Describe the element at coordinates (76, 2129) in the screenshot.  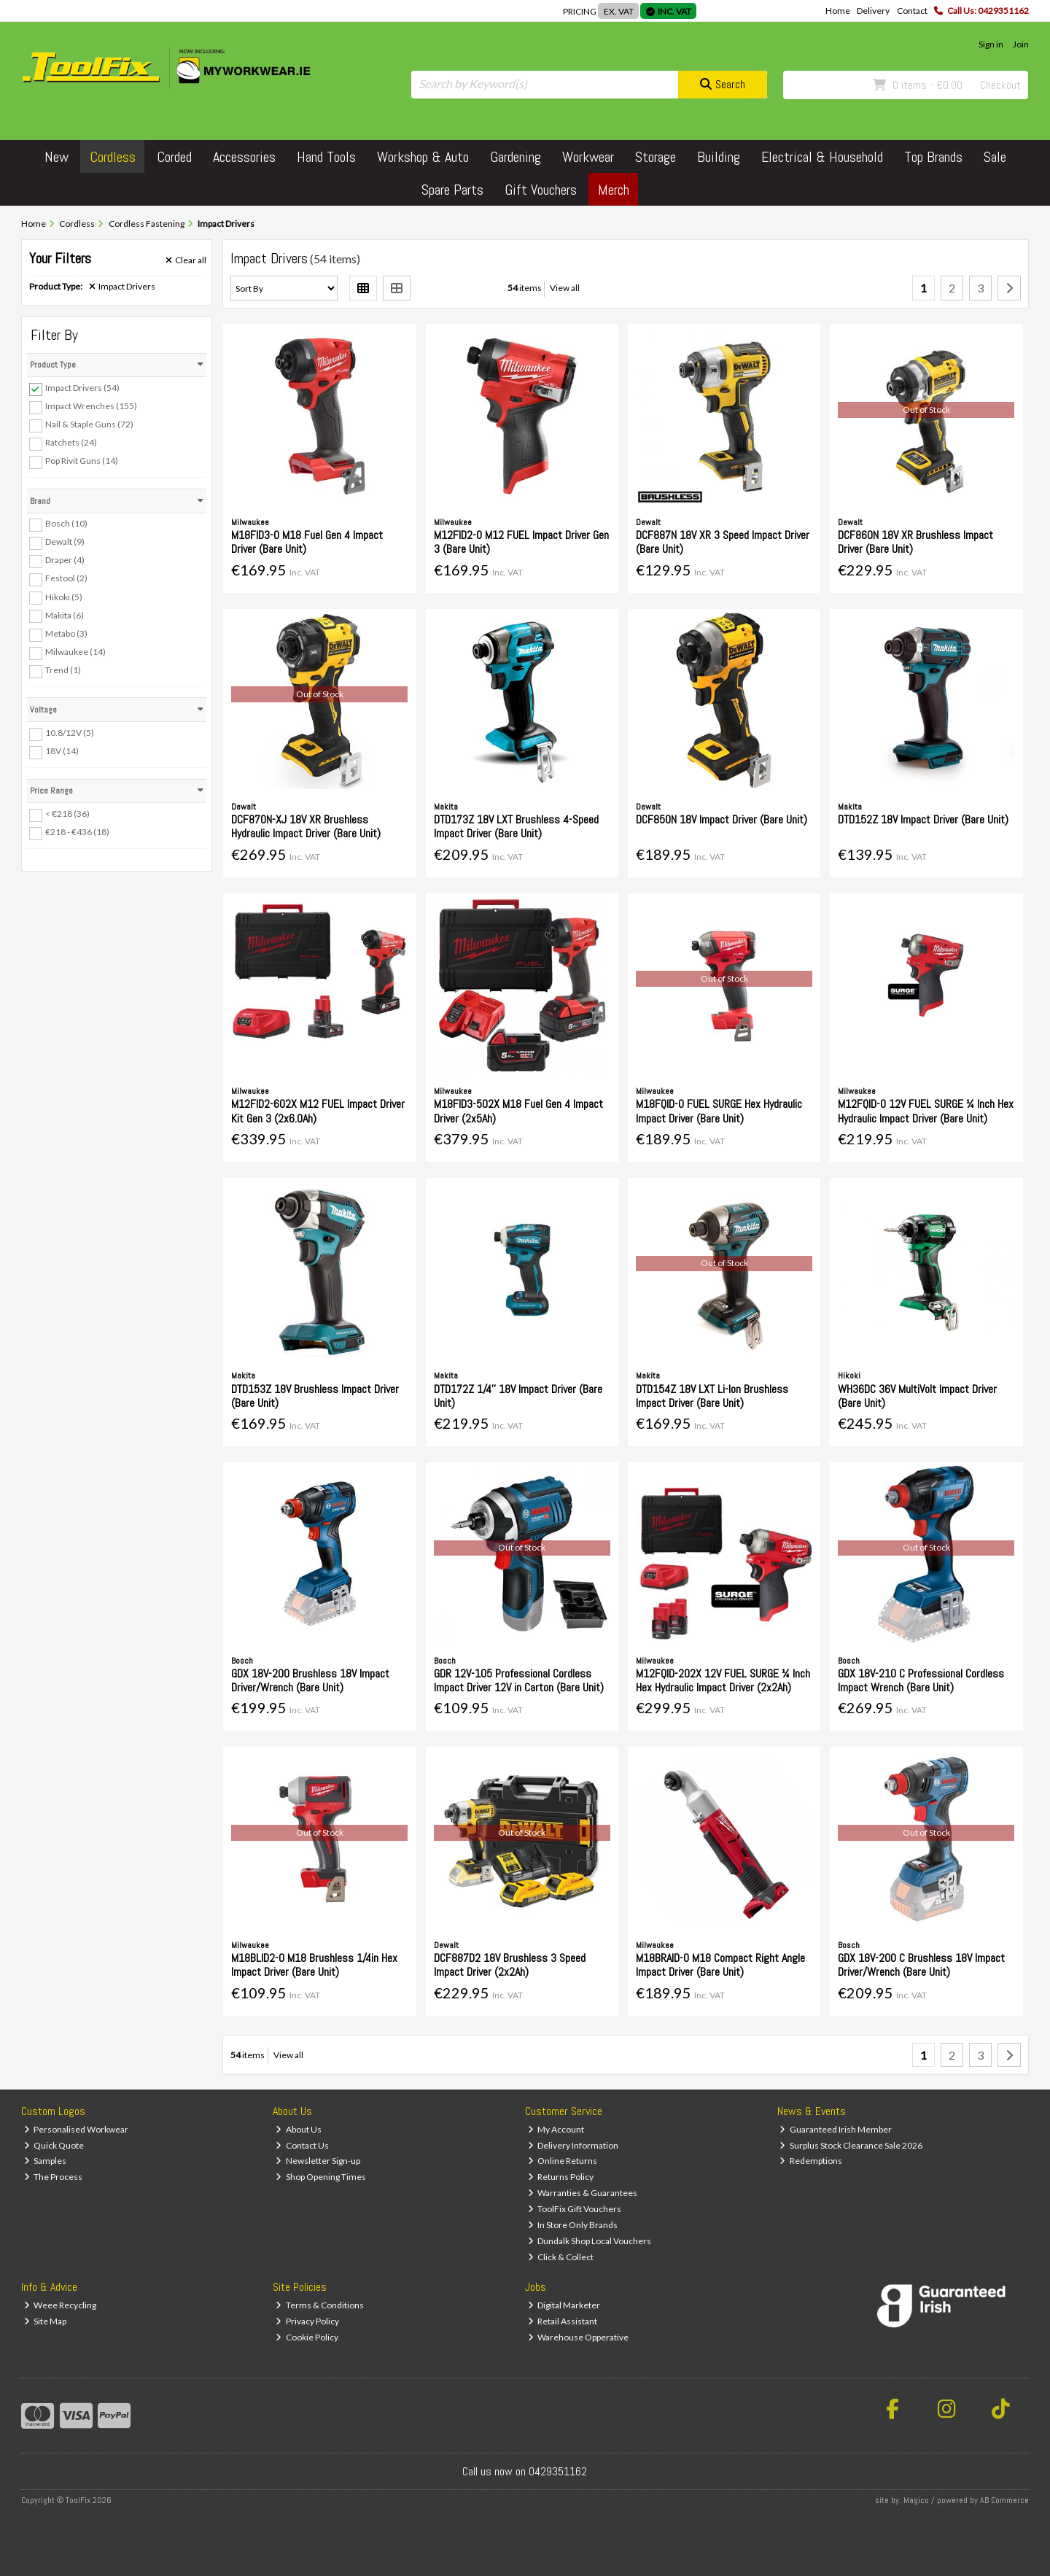
I see `Personalised Workwear` at that location.